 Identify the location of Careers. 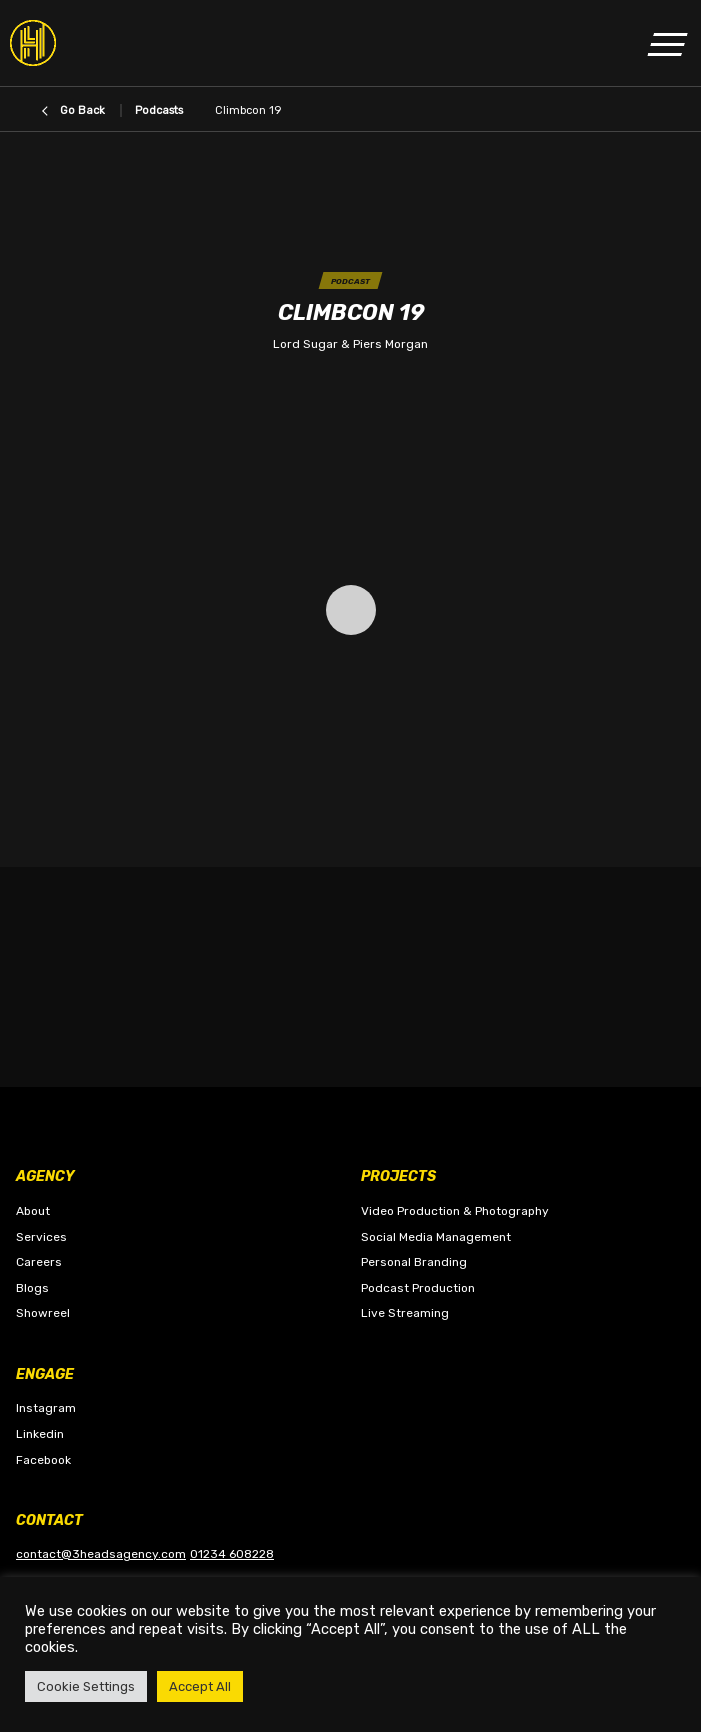
(39, 1262).